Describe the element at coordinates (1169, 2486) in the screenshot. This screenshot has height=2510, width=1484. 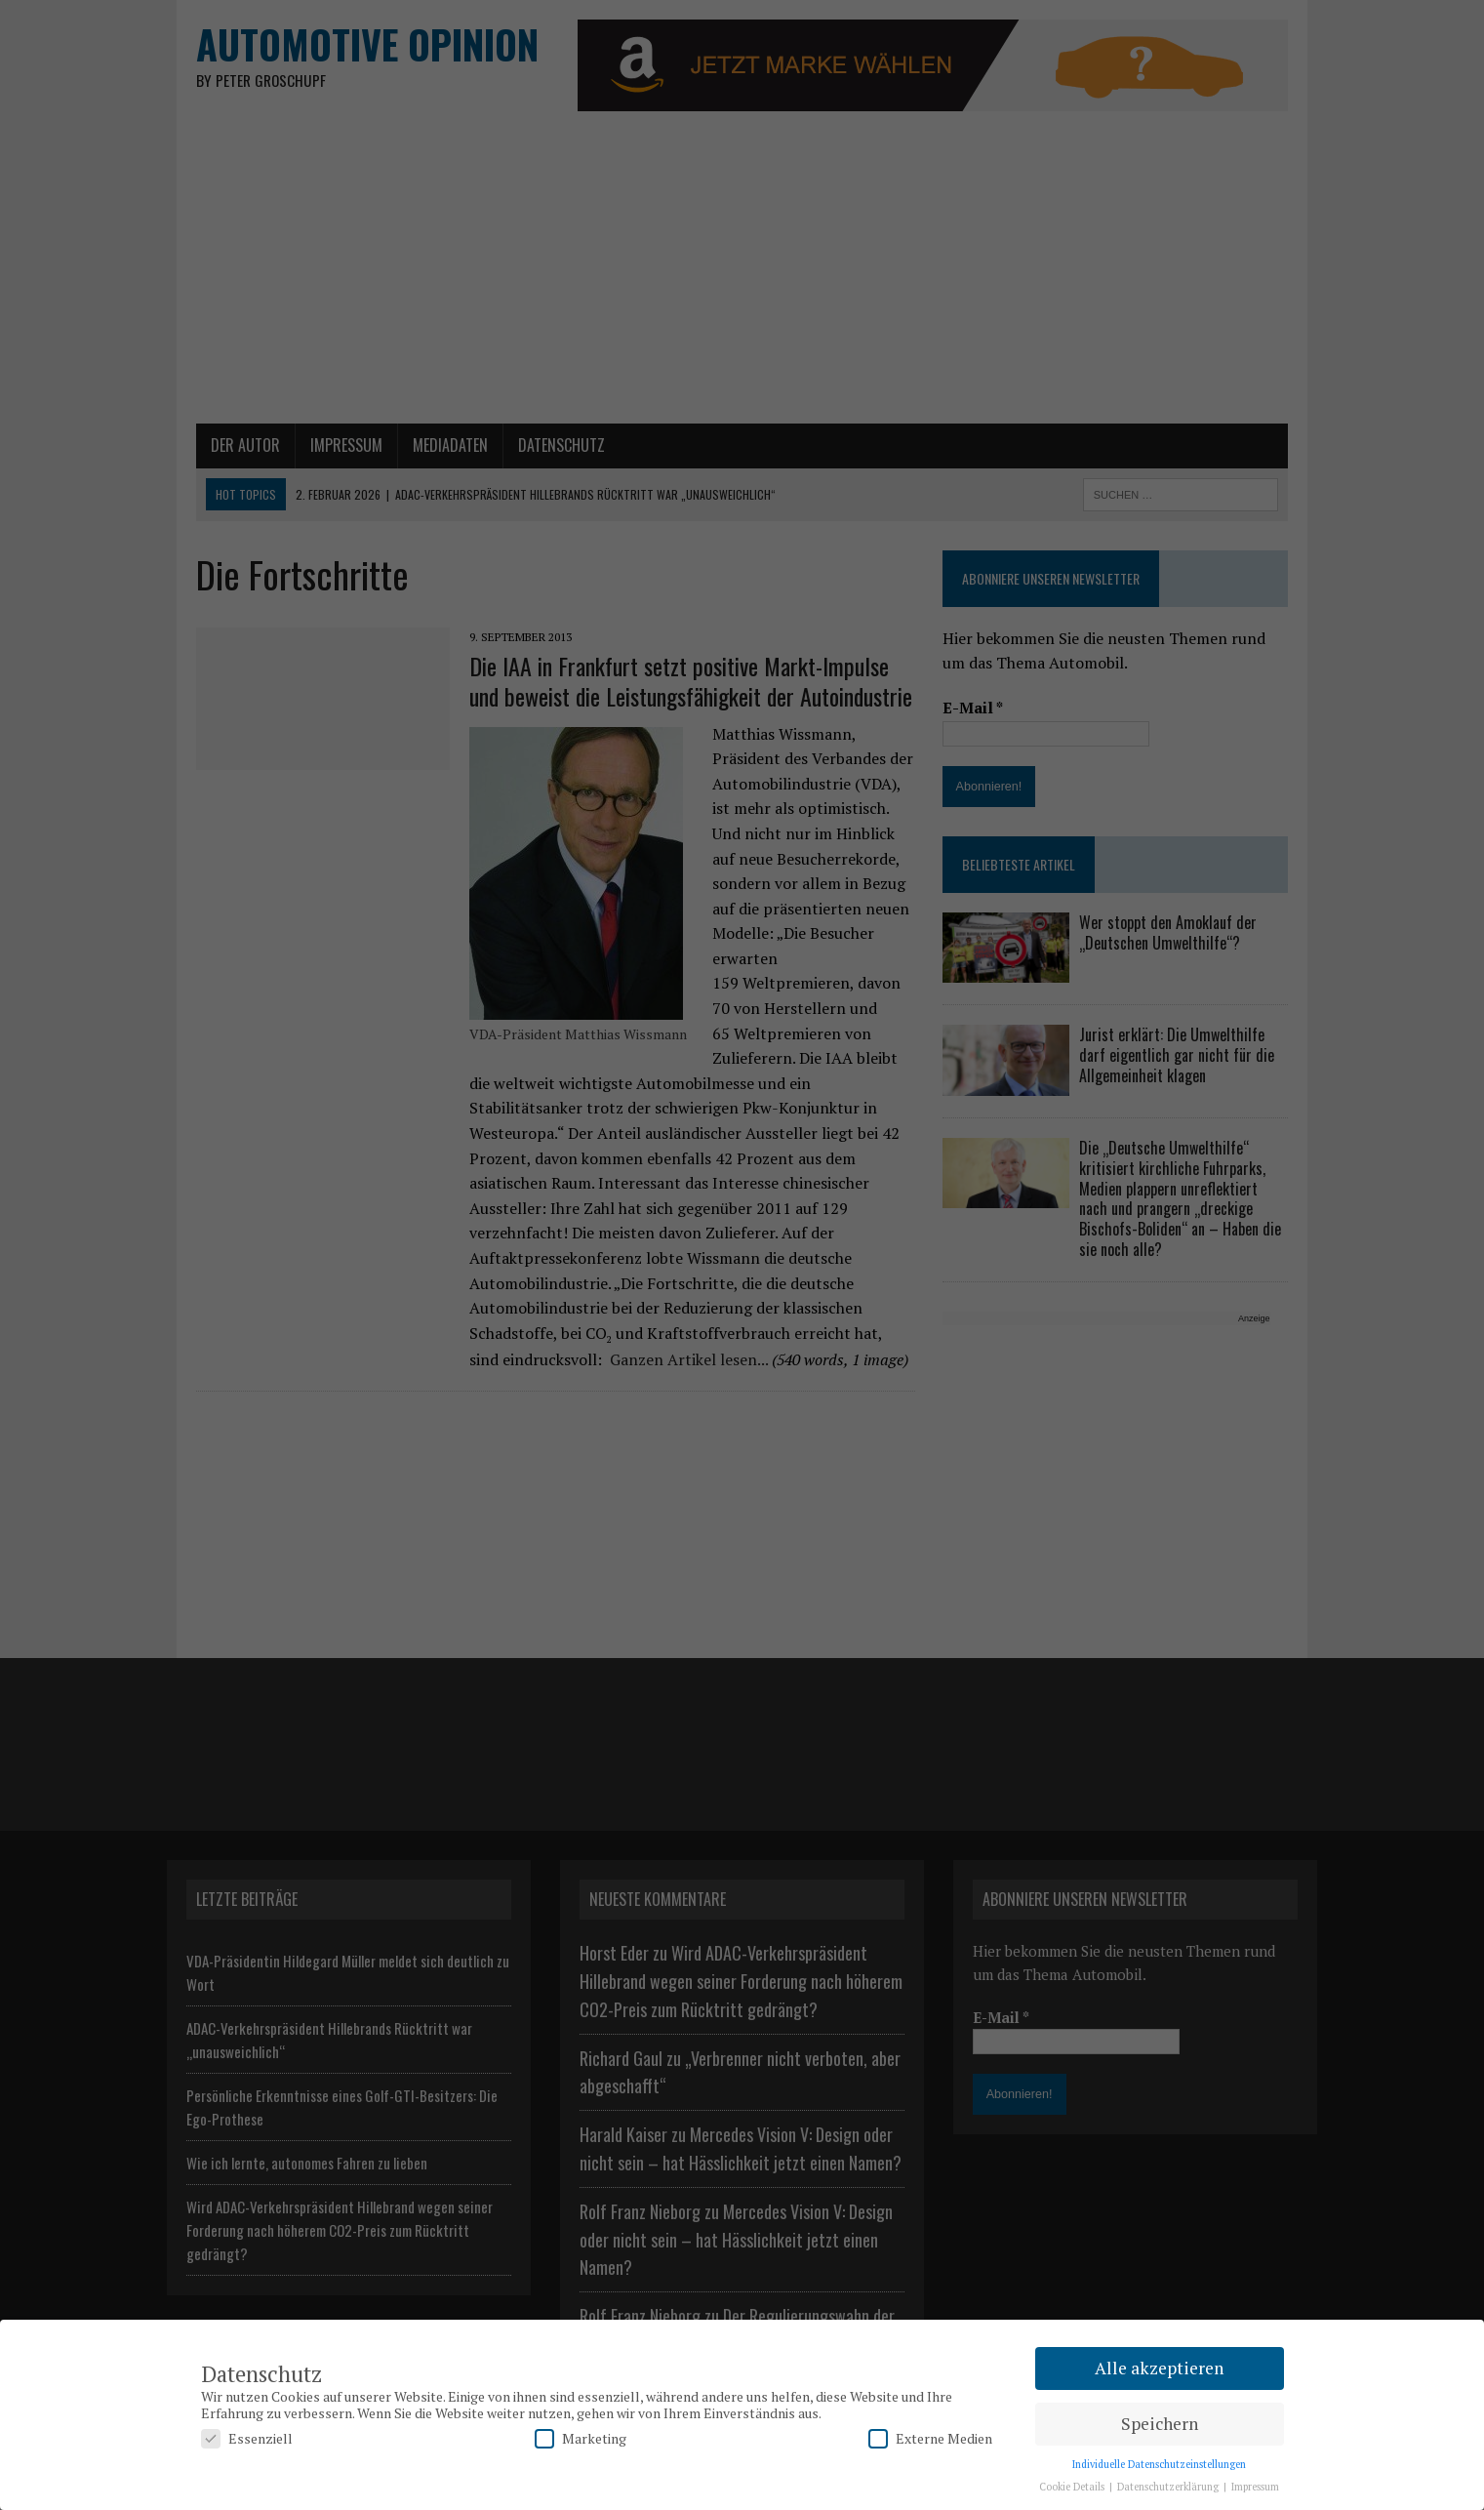
I see `Datenschutzerklärung` at that location.